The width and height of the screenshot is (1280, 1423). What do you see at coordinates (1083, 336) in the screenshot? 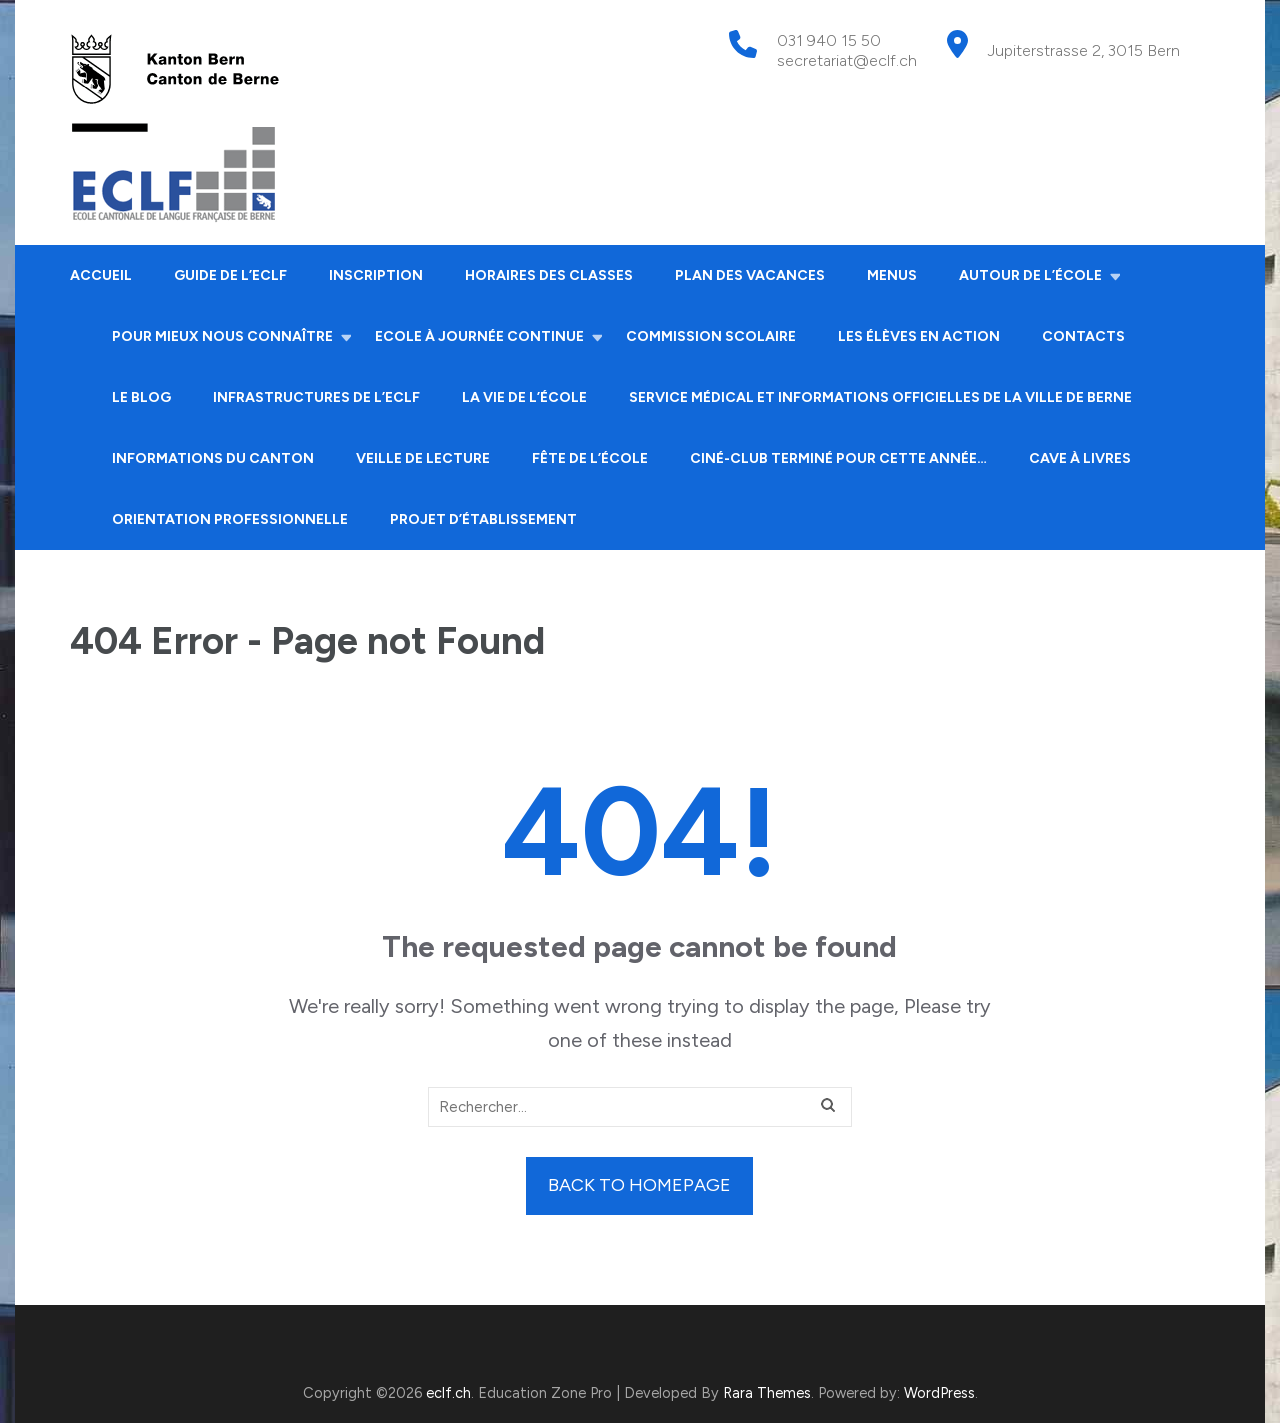
I see `Contacts` at bounding box center [1083, 336].